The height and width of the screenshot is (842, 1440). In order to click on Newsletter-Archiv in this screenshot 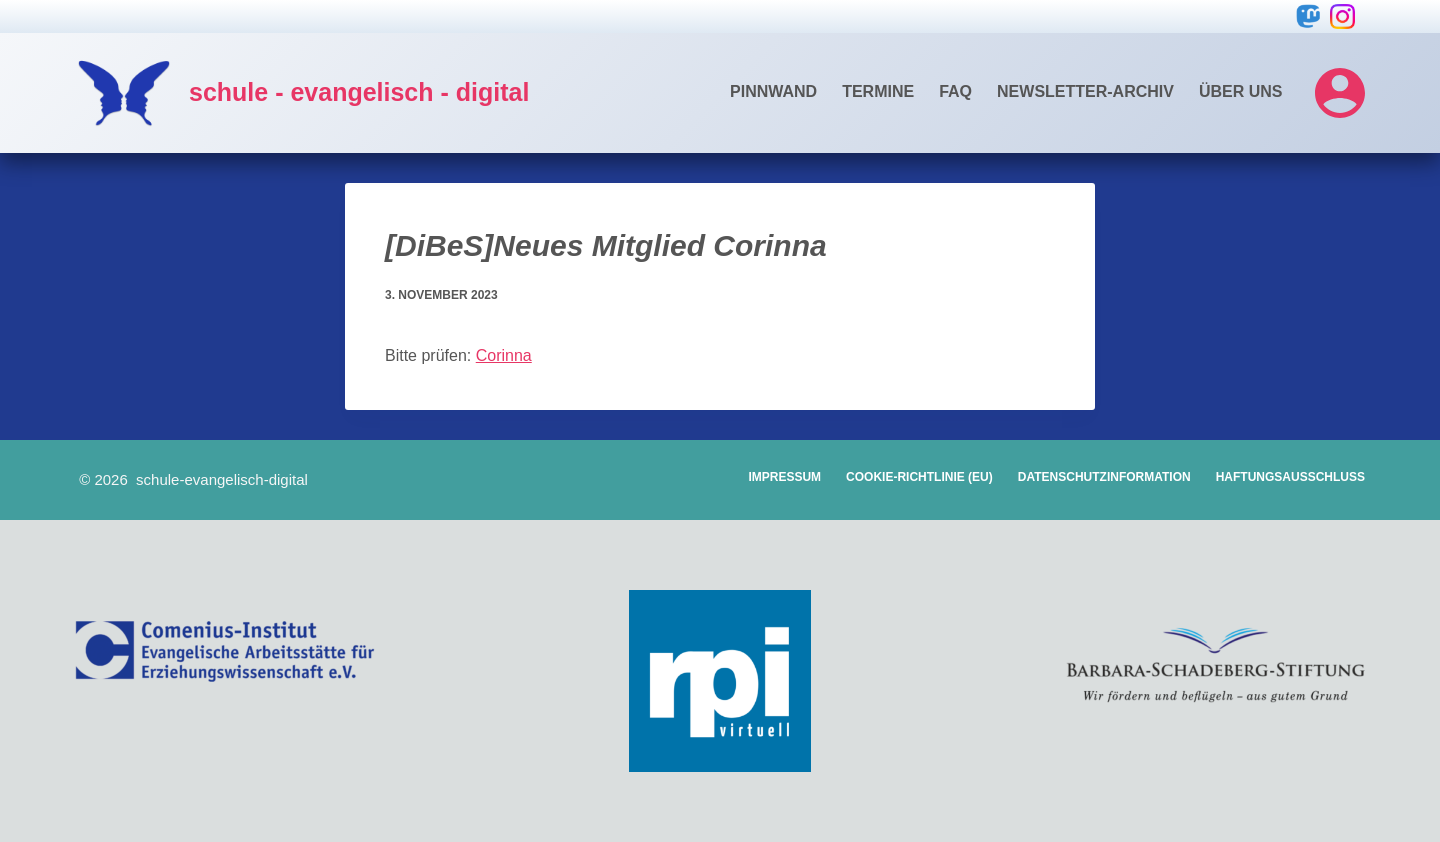, I will do `click(1085, 91)`.